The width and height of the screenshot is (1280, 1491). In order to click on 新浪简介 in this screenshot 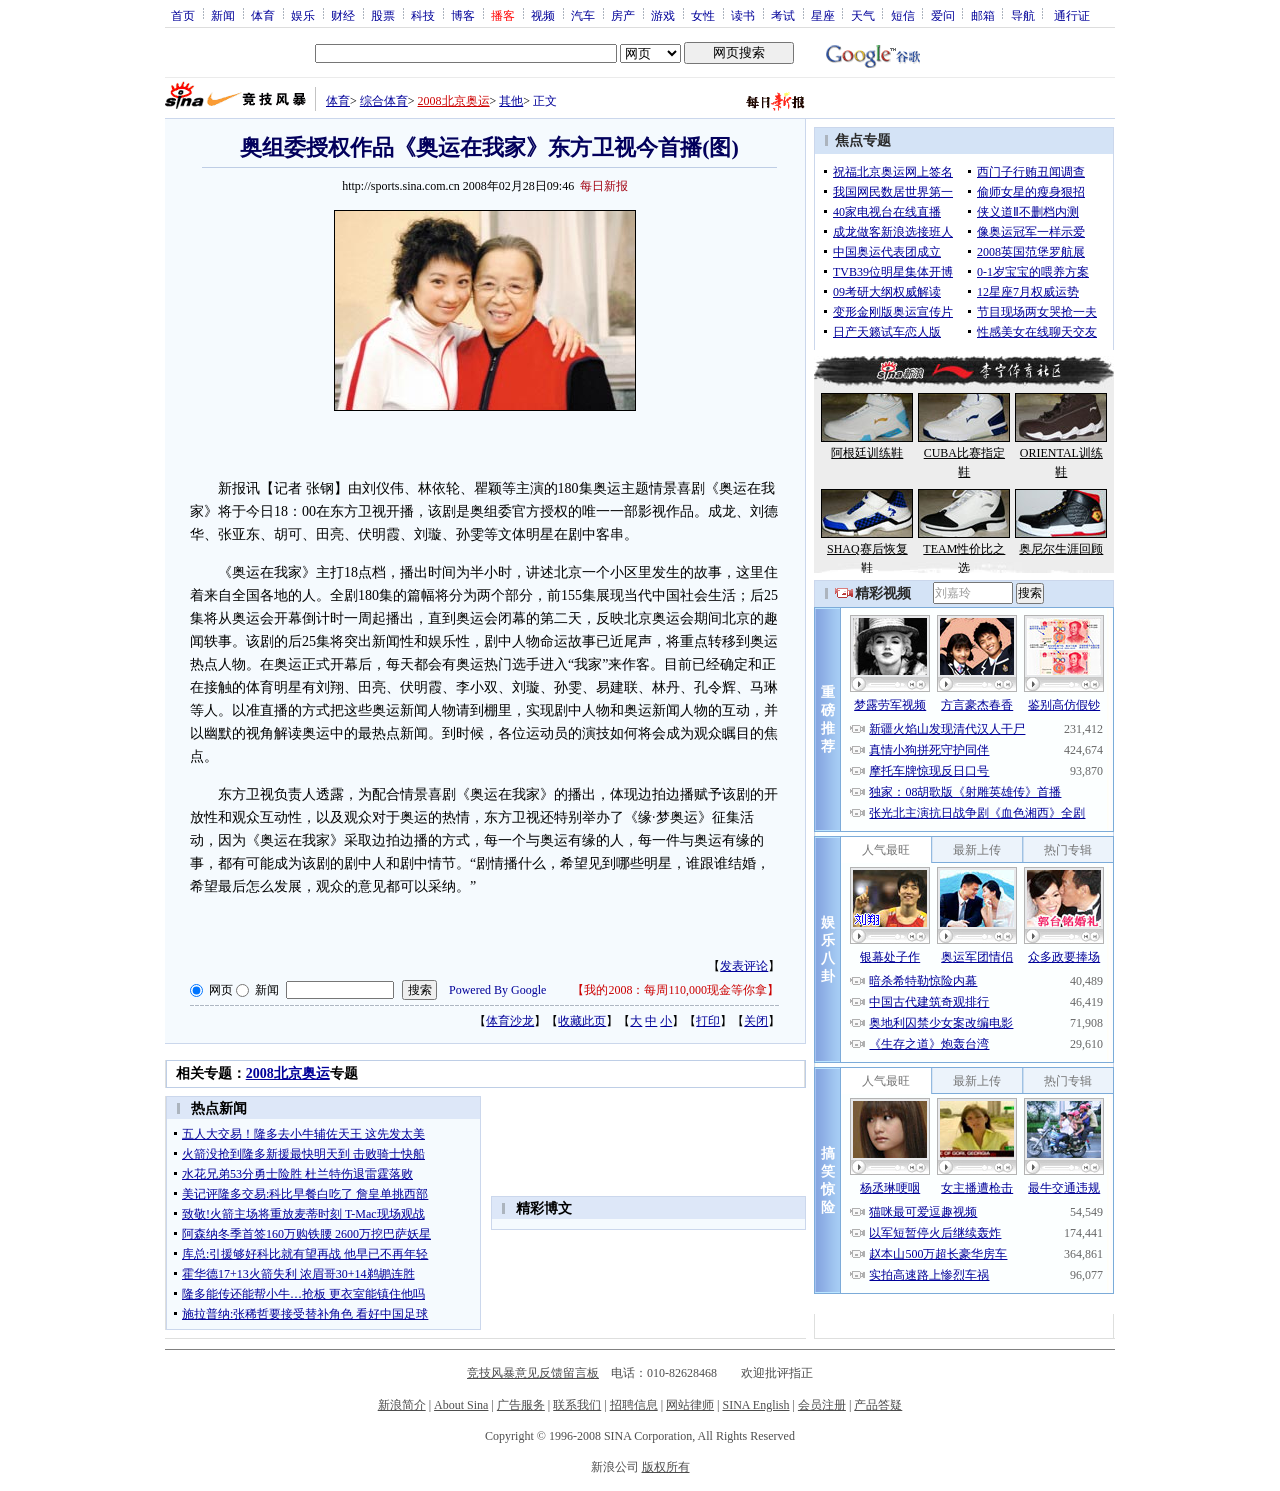, I will do `click(402, 1405)`.